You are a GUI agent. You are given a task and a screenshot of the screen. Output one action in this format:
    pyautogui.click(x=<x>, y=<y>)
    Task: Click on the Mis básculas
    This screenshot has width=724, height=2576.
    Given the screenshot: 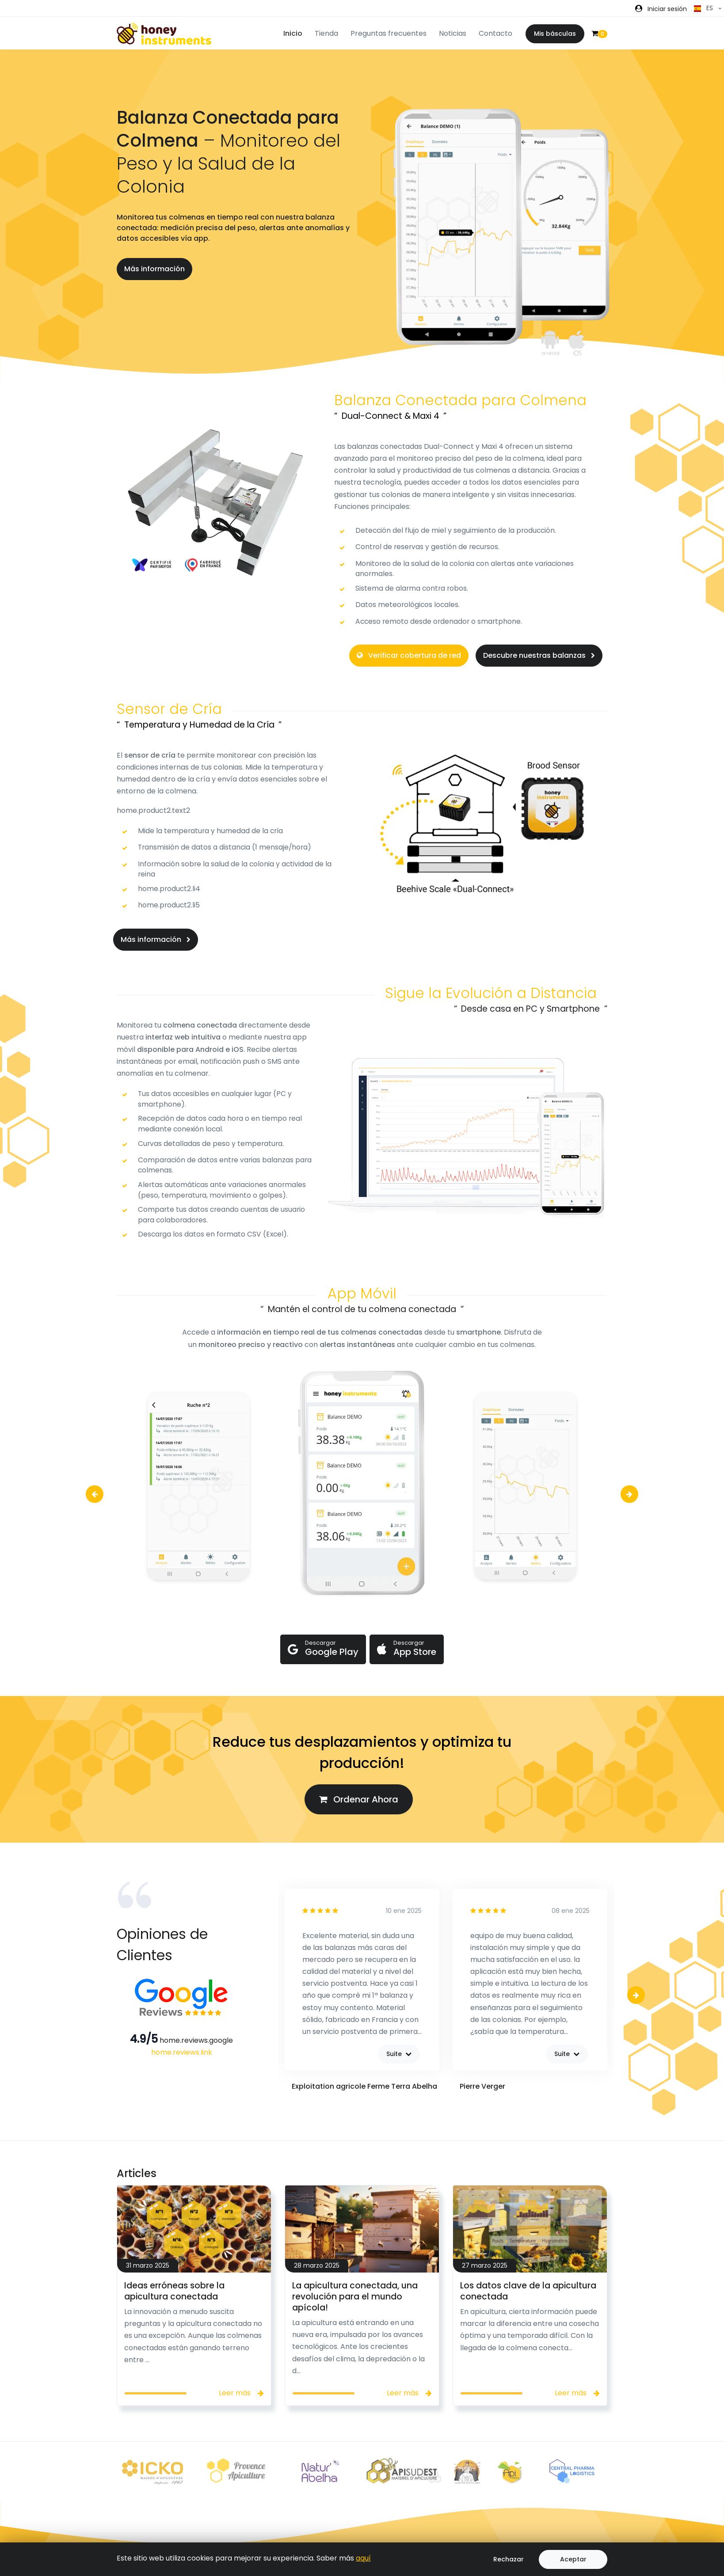 What is the action you would take?
    pyautogui.click(x=555, y=33)
    